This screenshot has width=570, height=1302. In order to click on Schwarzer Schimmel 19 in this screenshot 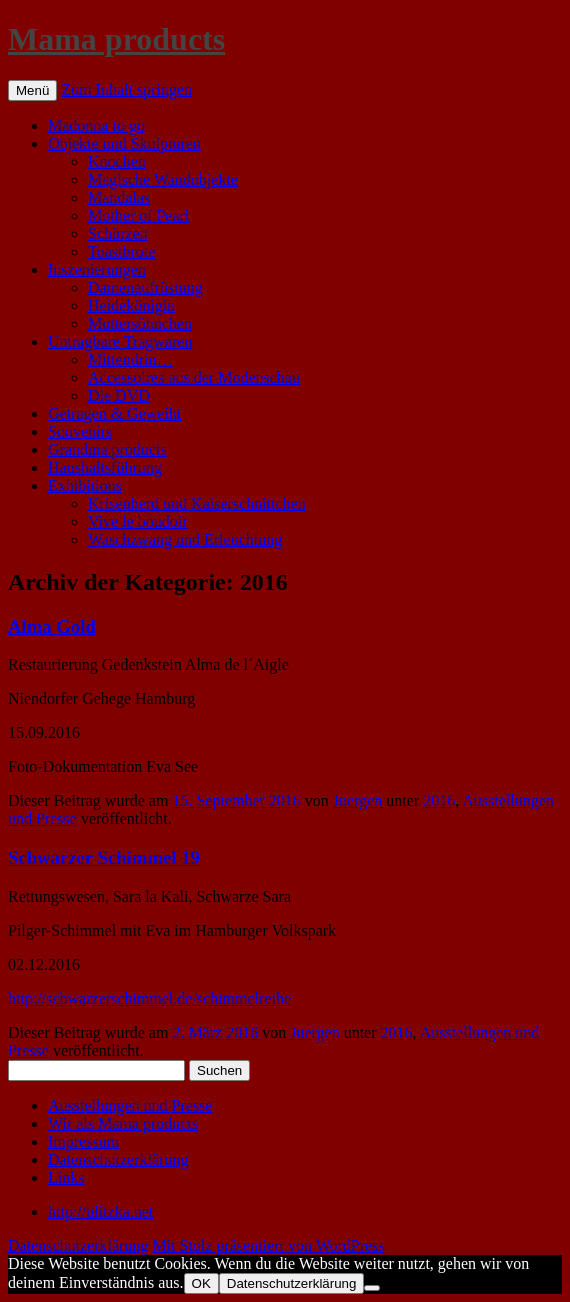, I will do `click(104, 857)`.